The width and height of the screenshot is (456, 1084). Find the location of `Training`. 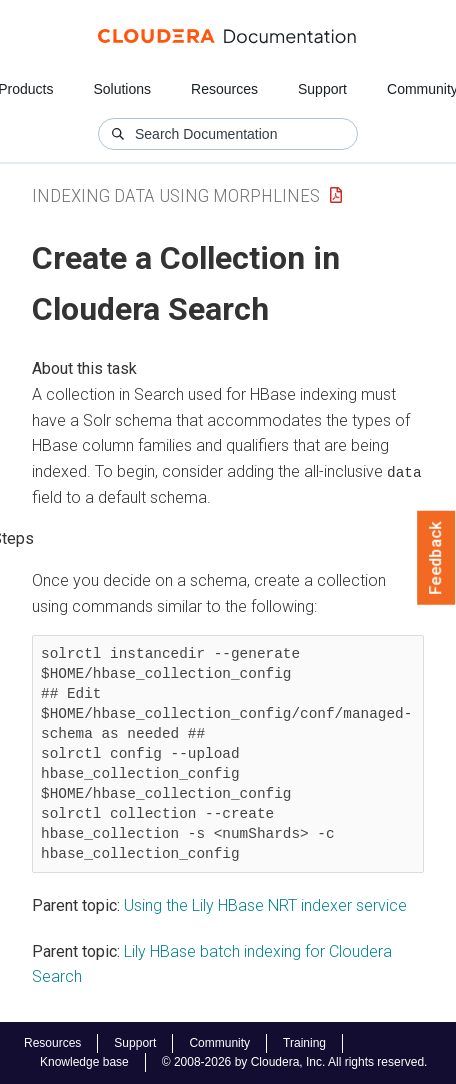

Training is located at coordinates (304, 1043).